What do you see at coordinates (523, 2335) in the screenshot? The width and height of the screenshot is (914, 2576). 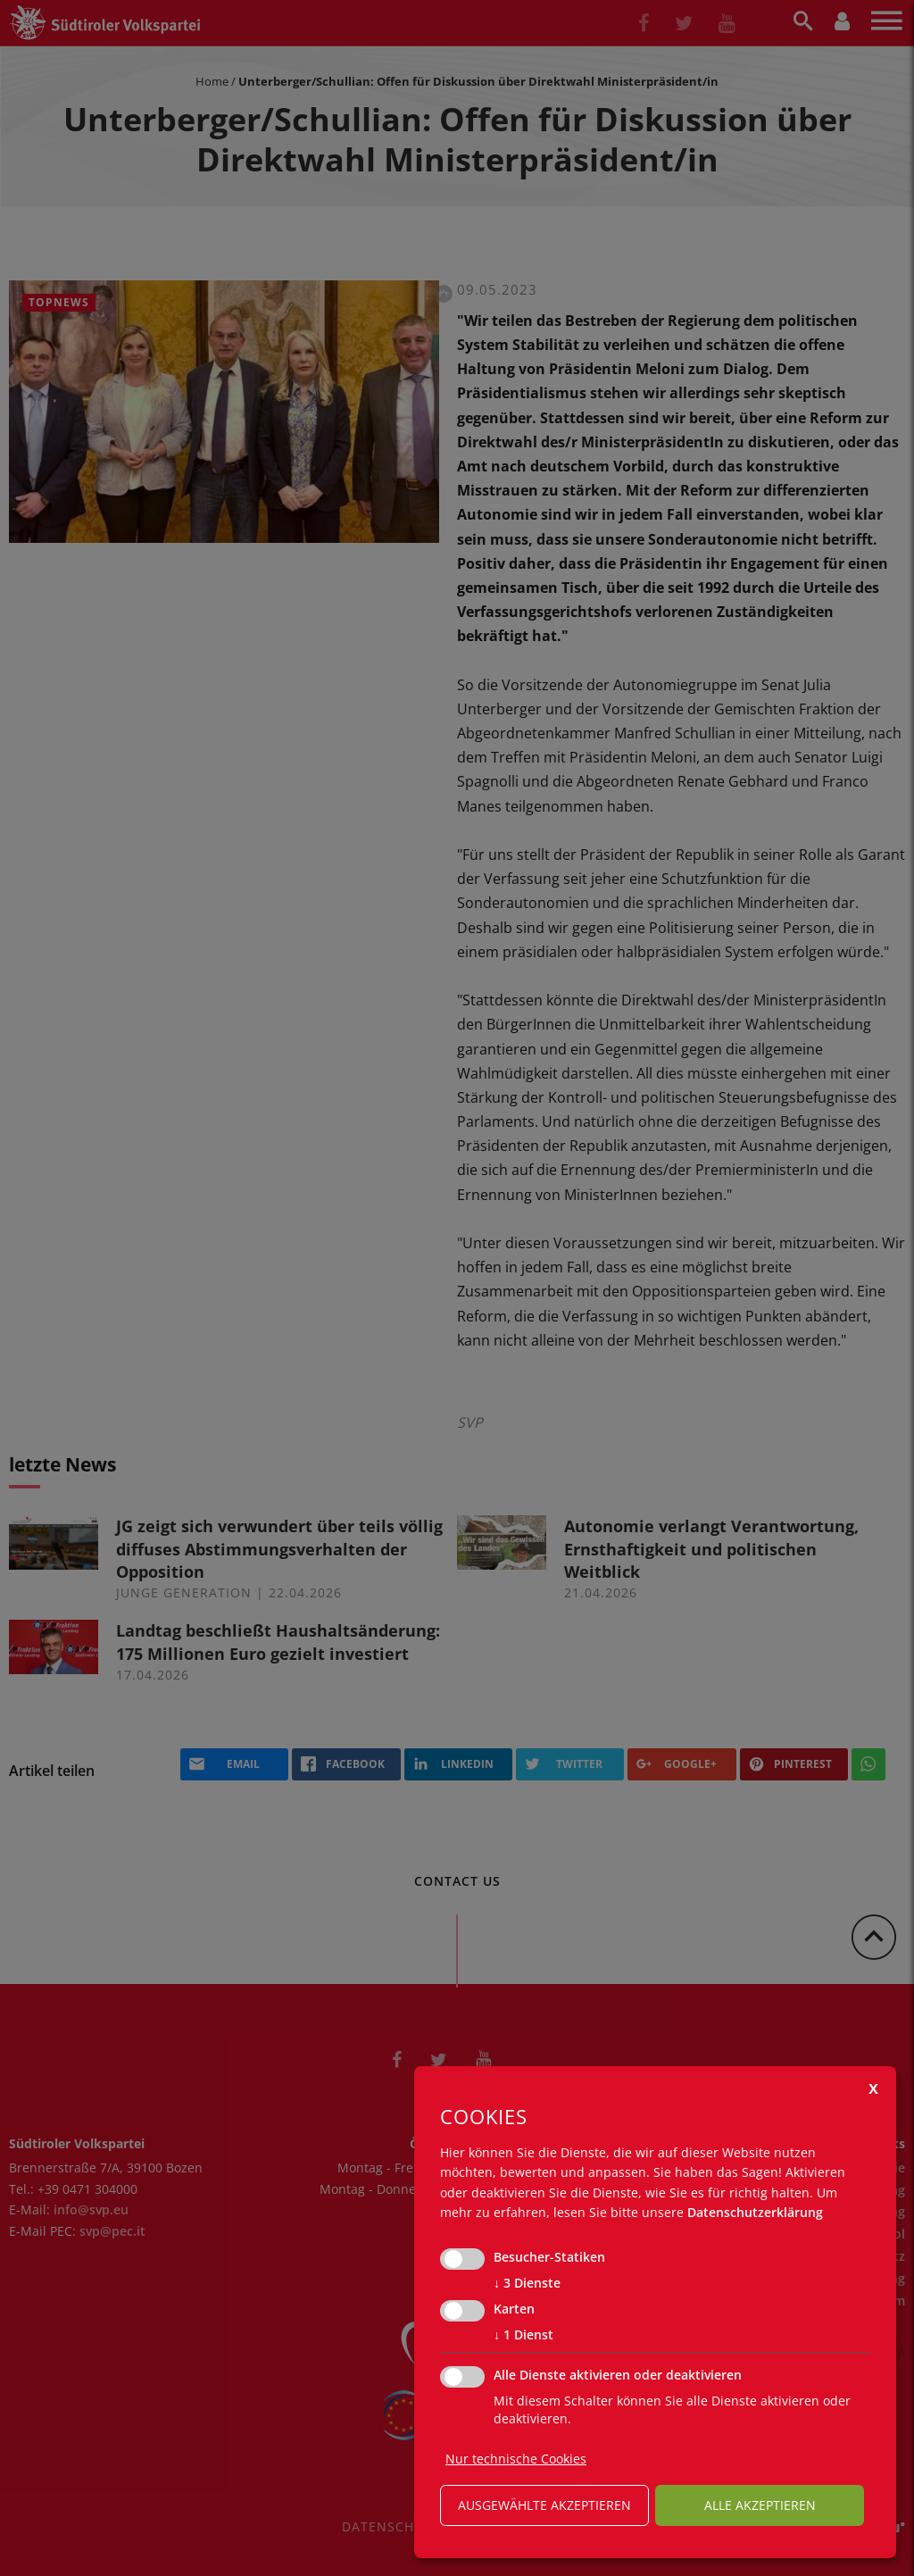 I see `1 Dienst` at bounding box center [523, 2335].